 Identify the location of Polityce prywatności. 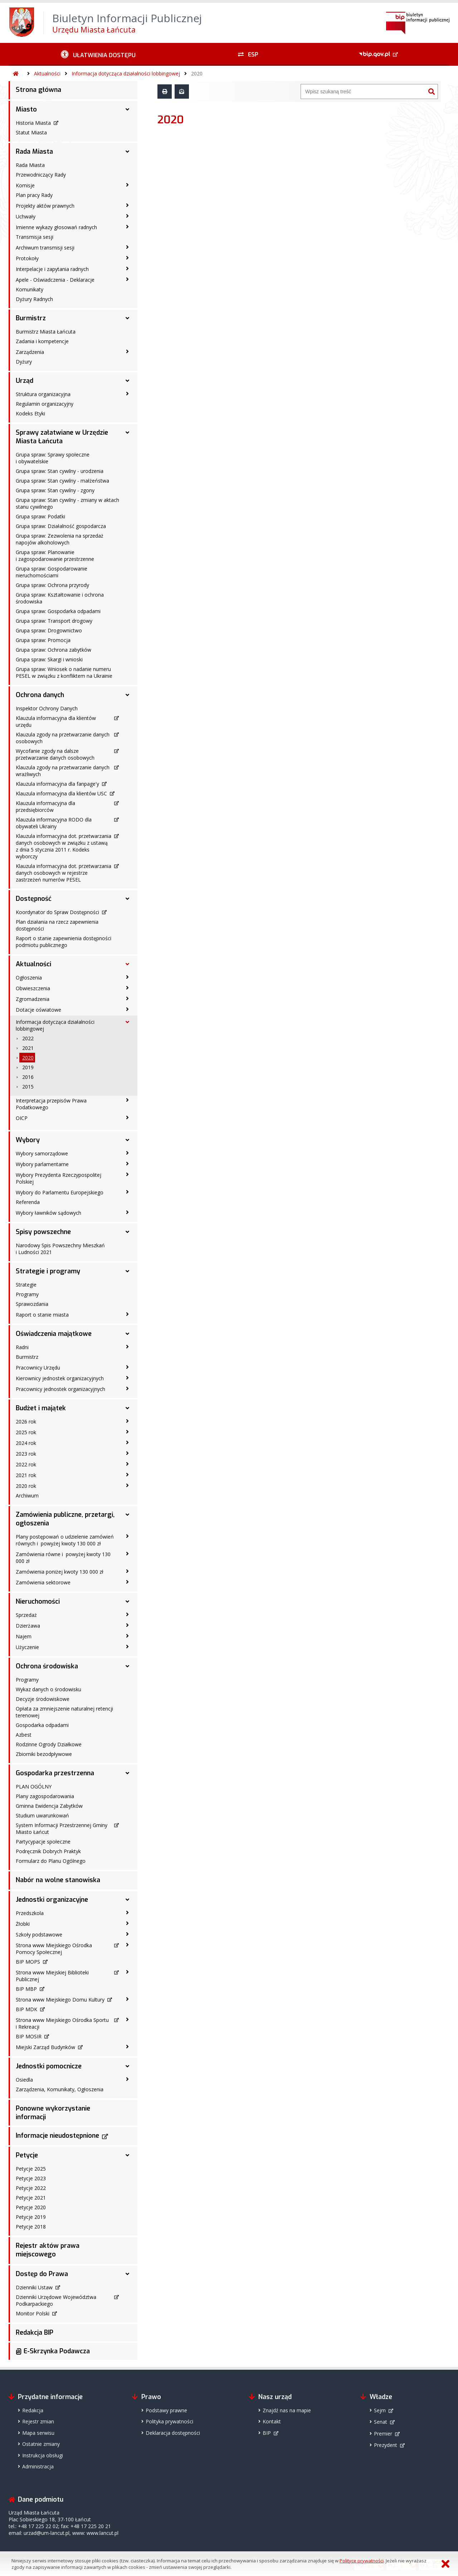
(362, 2560).